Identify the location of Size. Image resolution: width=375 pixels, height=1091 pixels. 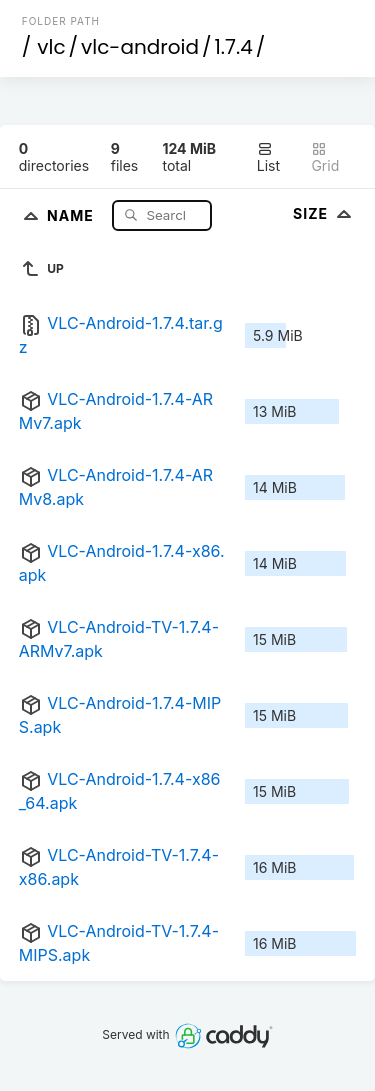
(324, 213).